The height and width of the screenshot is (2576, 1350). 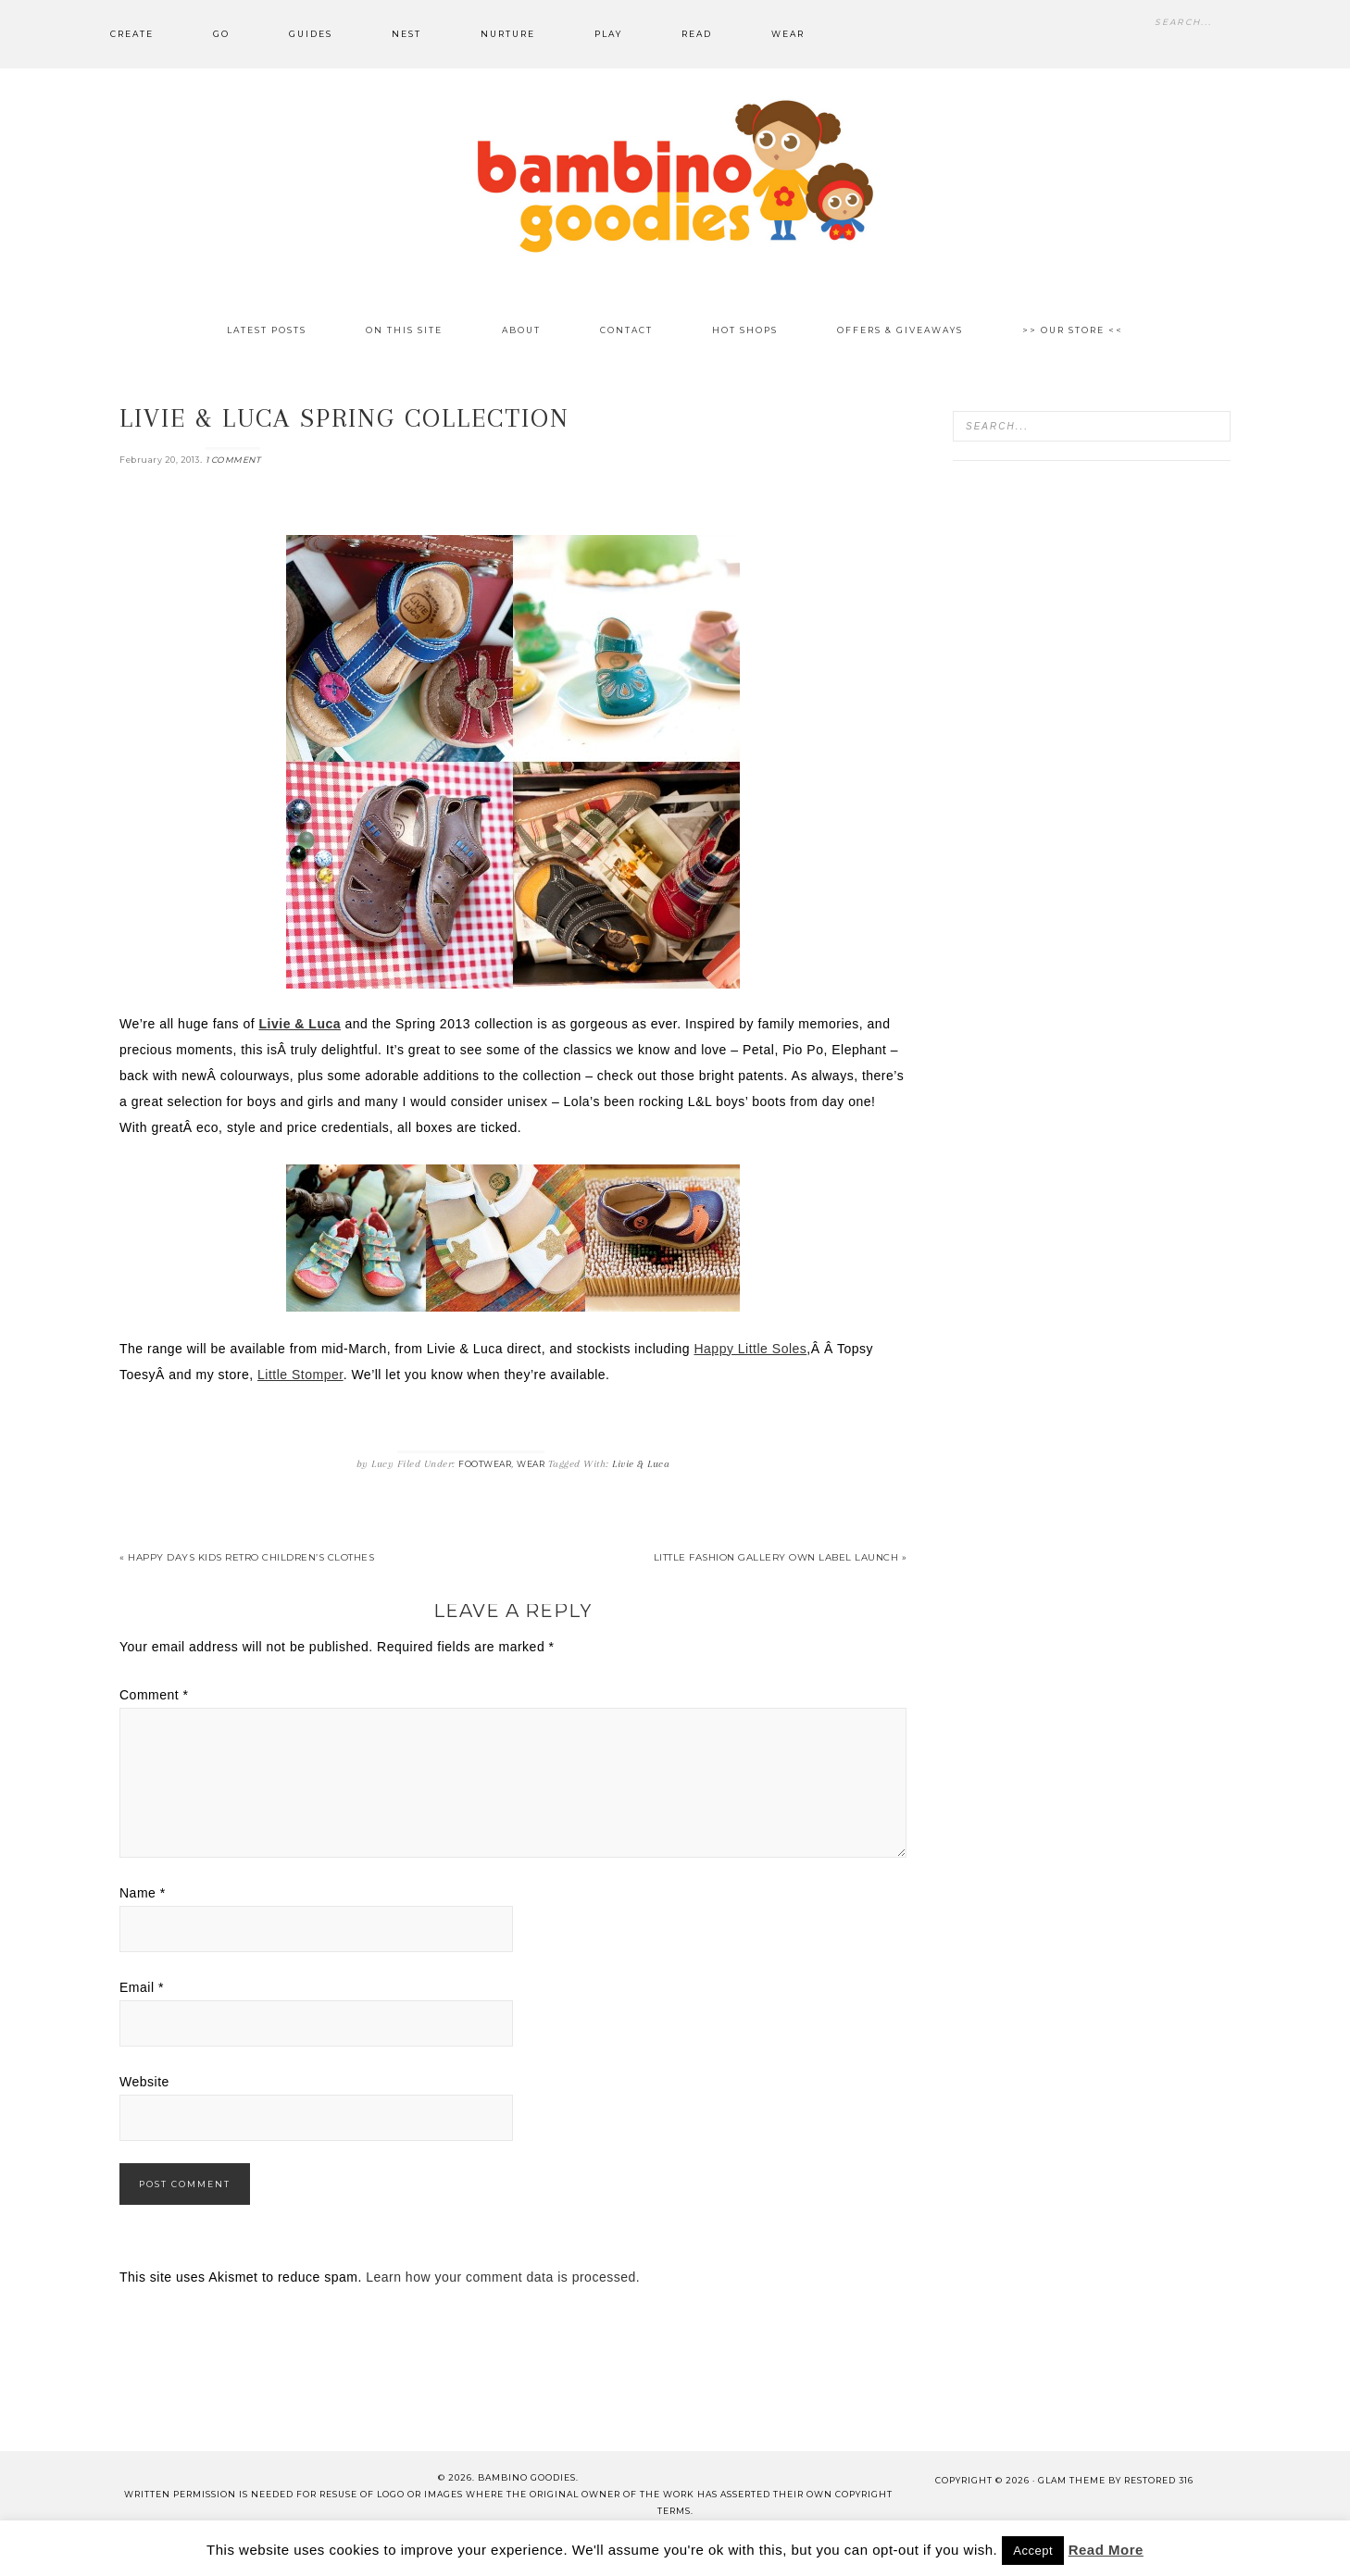 What do you see at coordinates (142, 1892) in the screenshot?
I see `Name` at bounding box center [142, 1892].